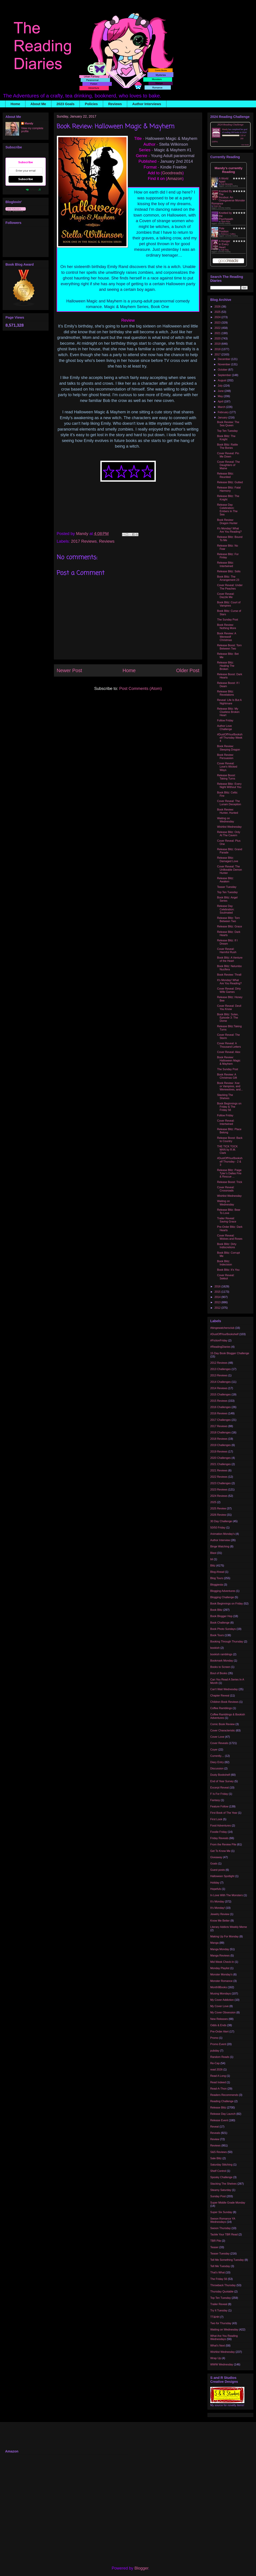 The width and height of the screenshot is (256, 2576). What do you see at coordinates (220, 1955) in the screenshot?
I see `Manga Reviews` at bounding box center [220, 1955].